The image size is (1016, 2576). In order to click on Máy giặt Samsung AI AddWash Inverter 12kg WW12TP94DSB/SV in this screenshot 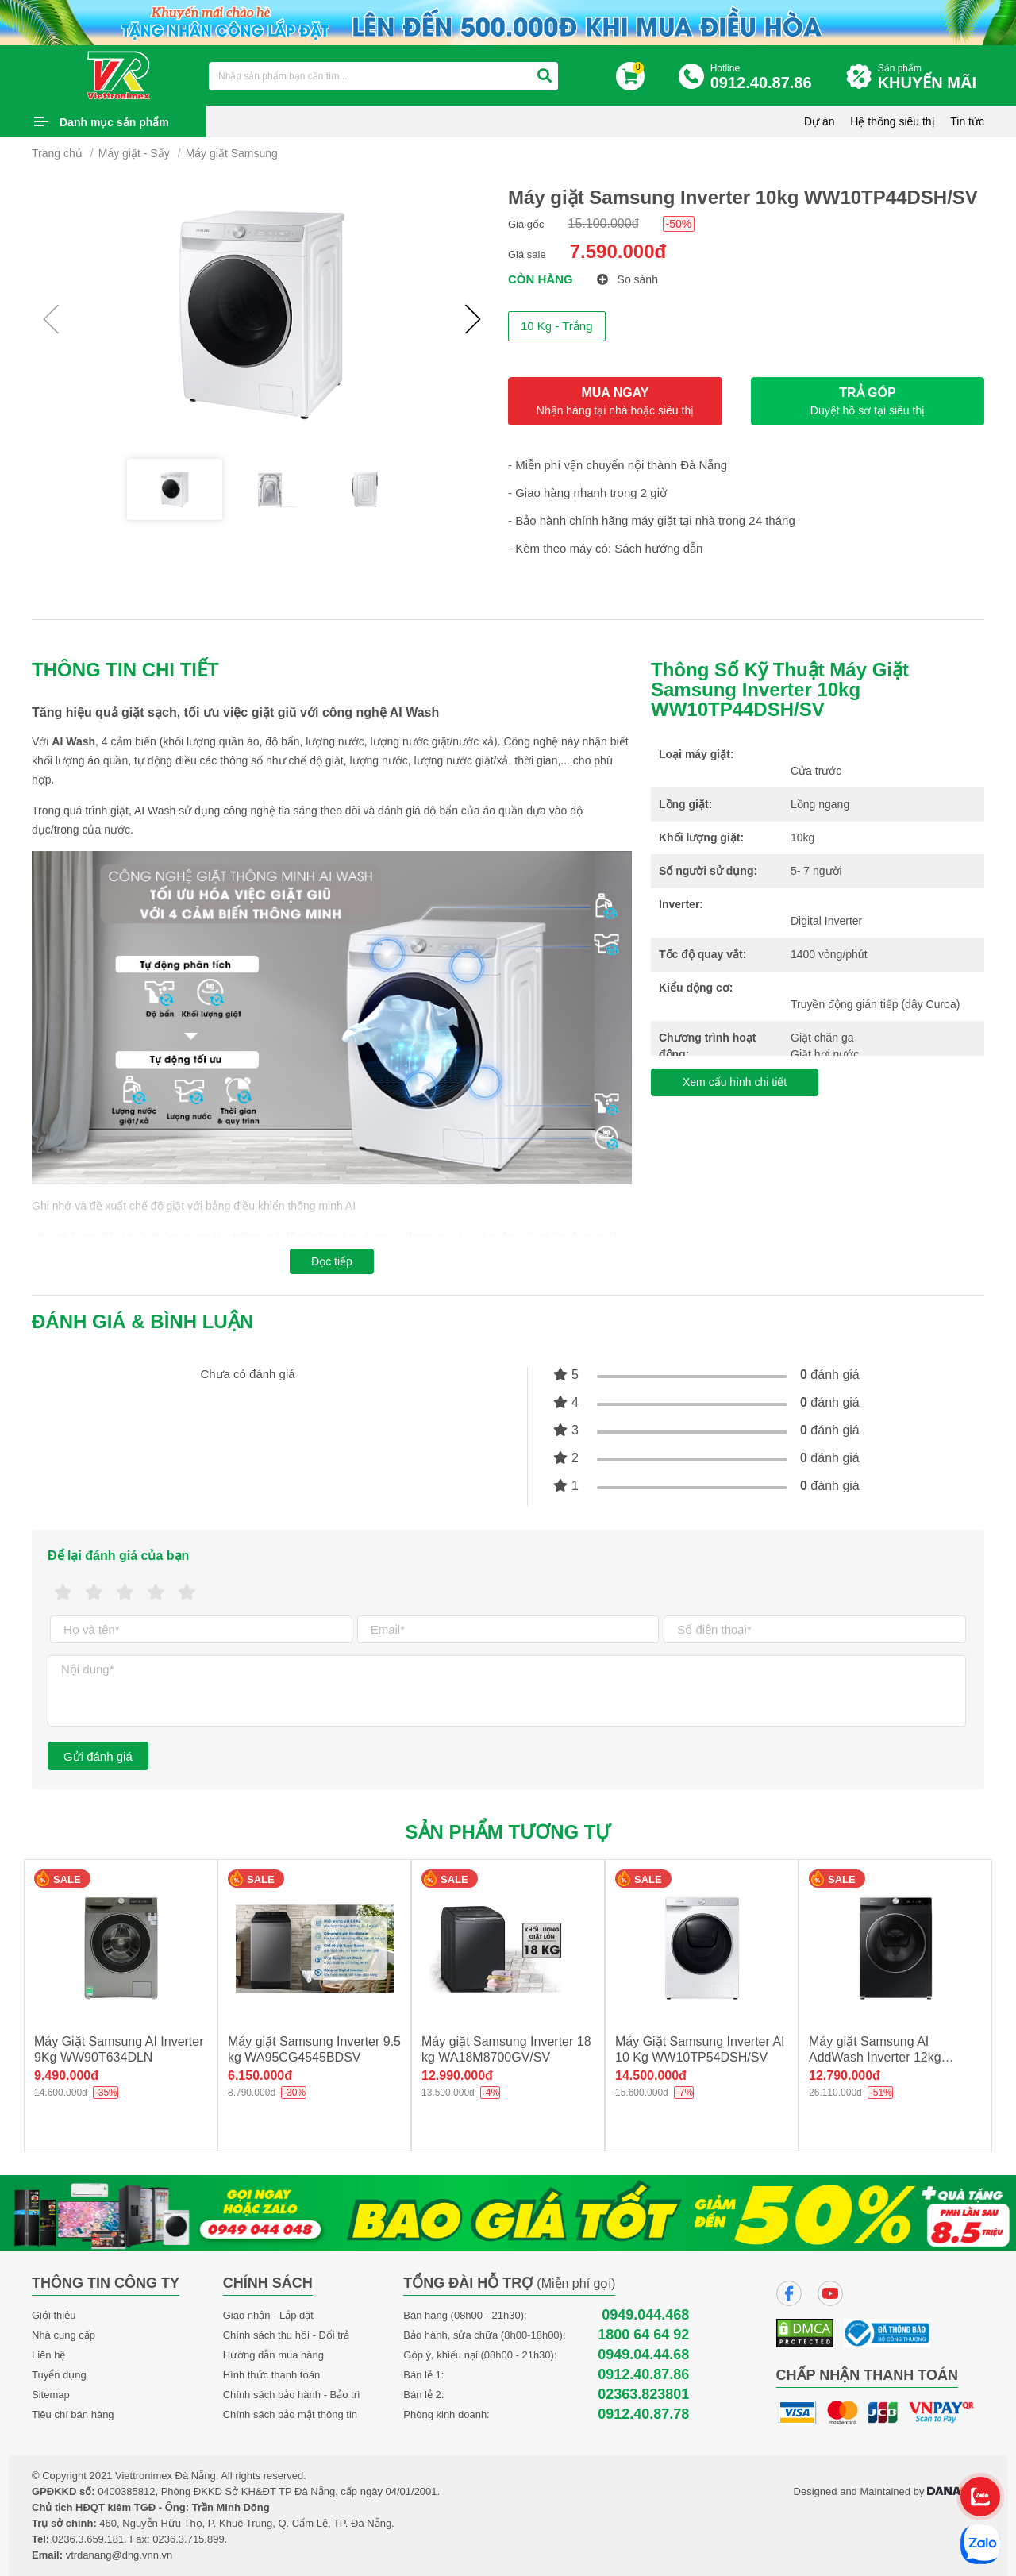, I will do `click(875, 2057)`.